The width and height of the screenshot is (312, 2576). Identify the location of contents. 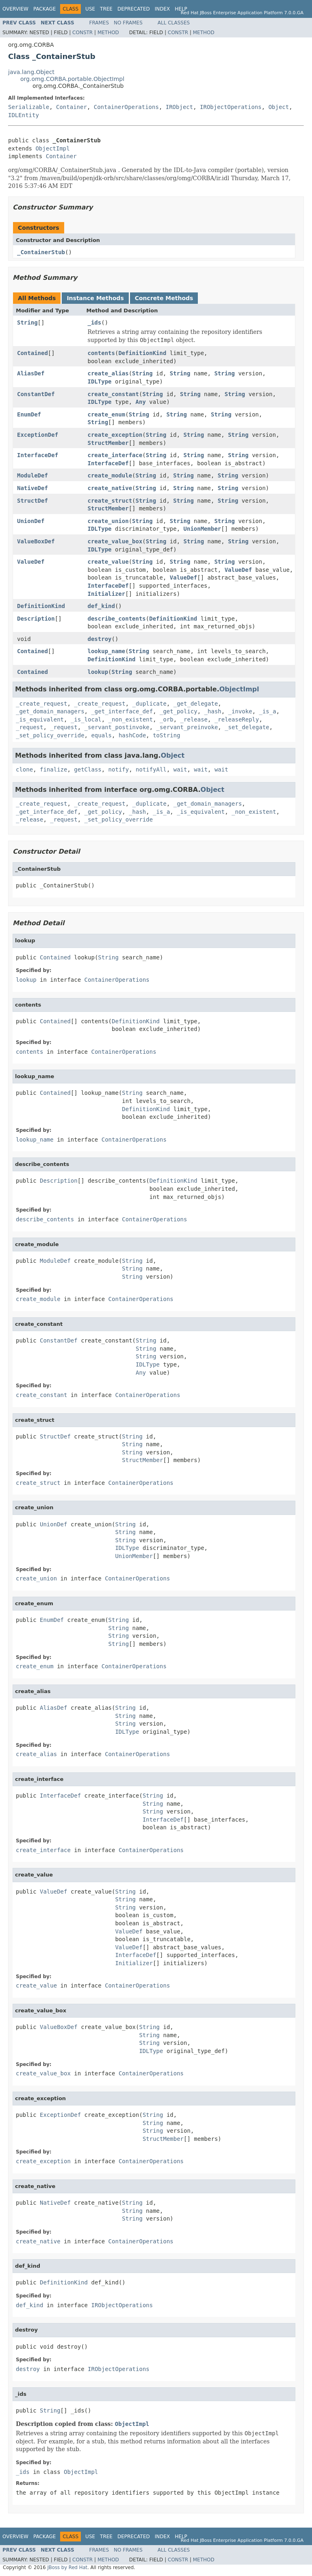
(101, 353).